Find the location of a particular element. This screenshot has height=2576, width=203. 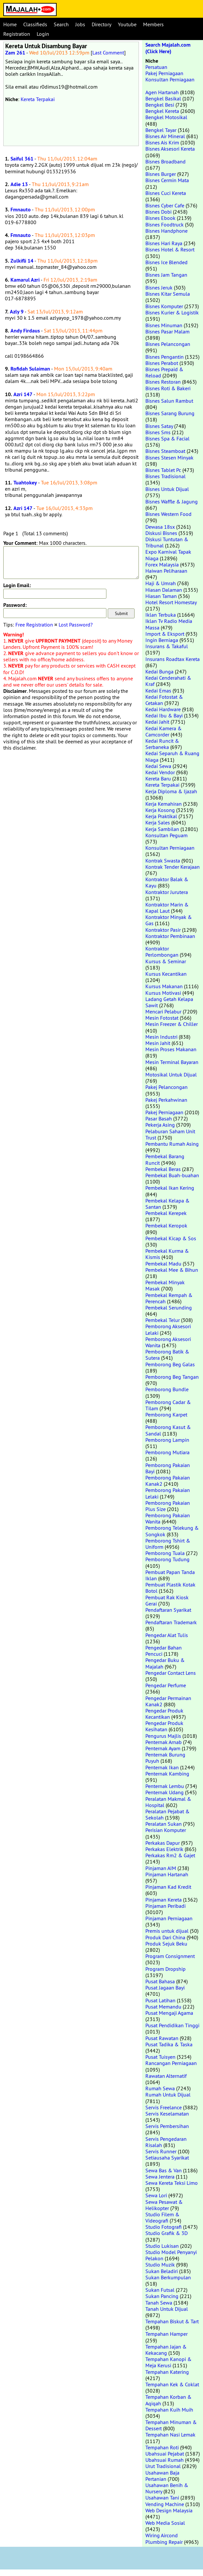

Mesin Proses Makanan is located at coordinates (170, 1049).